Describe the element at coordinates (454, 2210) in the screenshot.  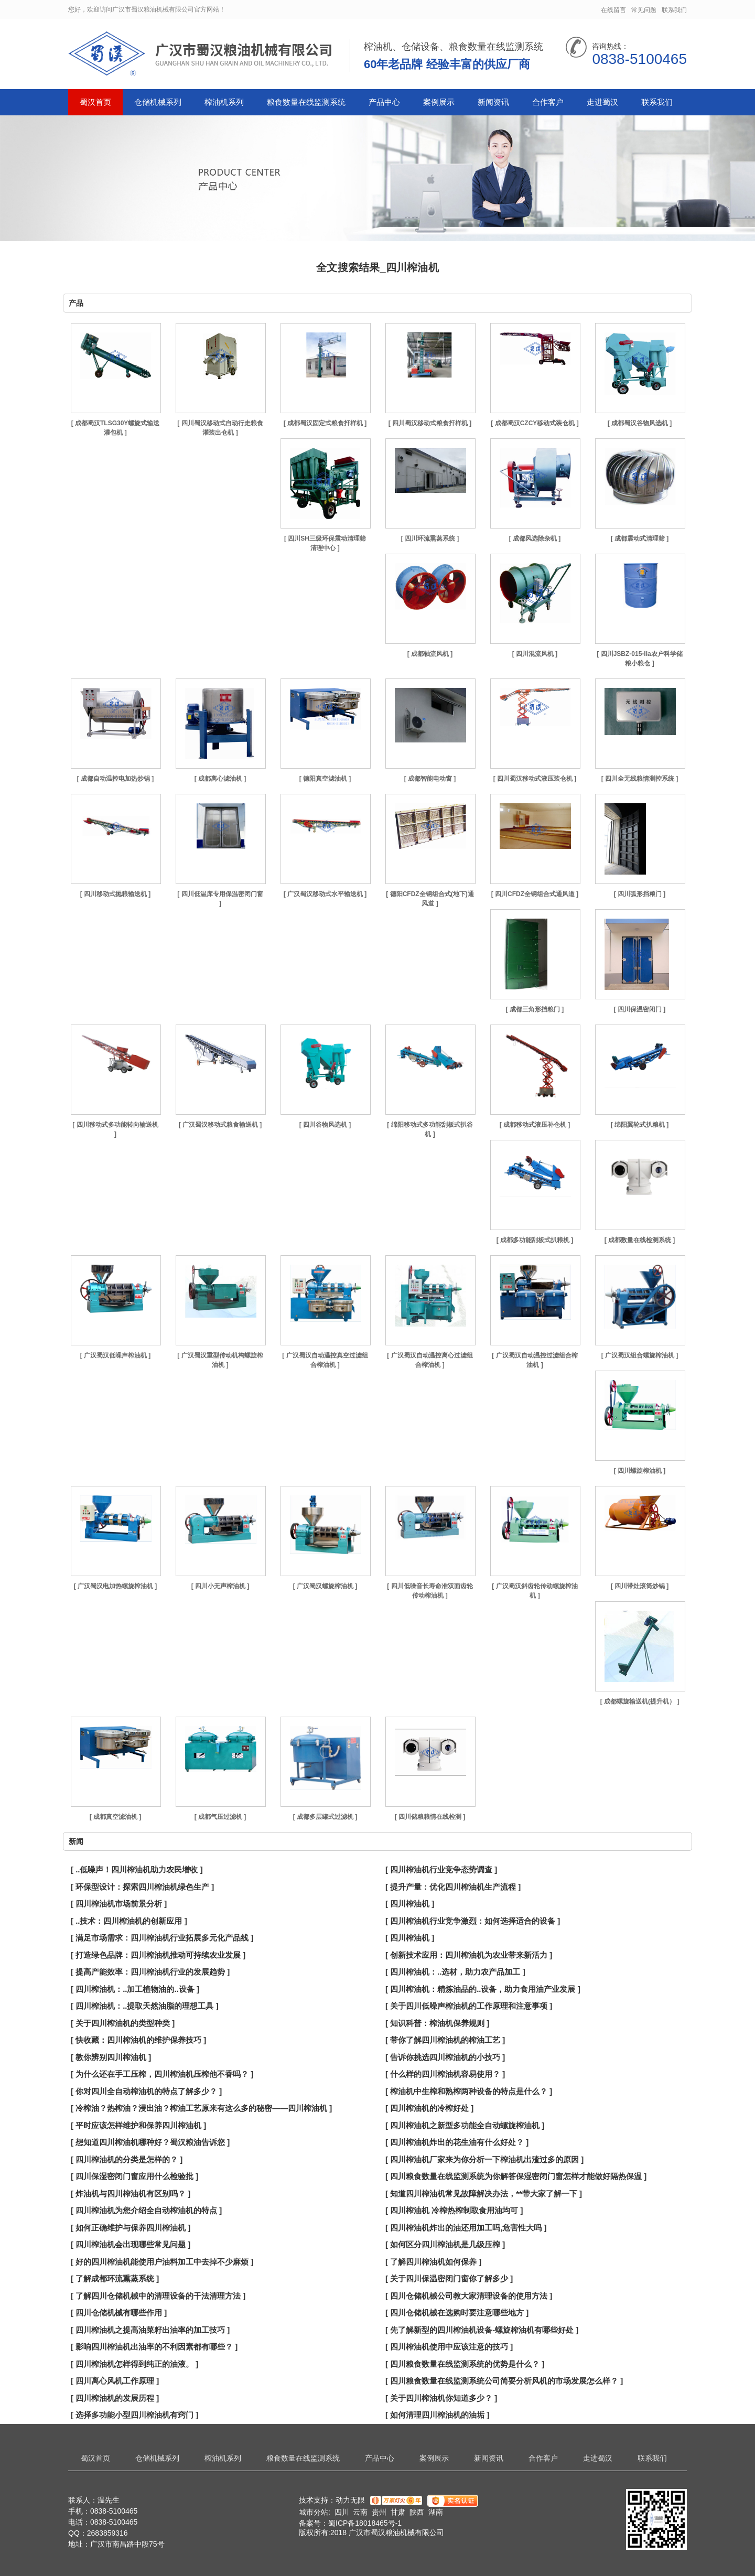
I see `[ 四川榨油机 冷榨热榨制取食用油均可 ]` at that location.